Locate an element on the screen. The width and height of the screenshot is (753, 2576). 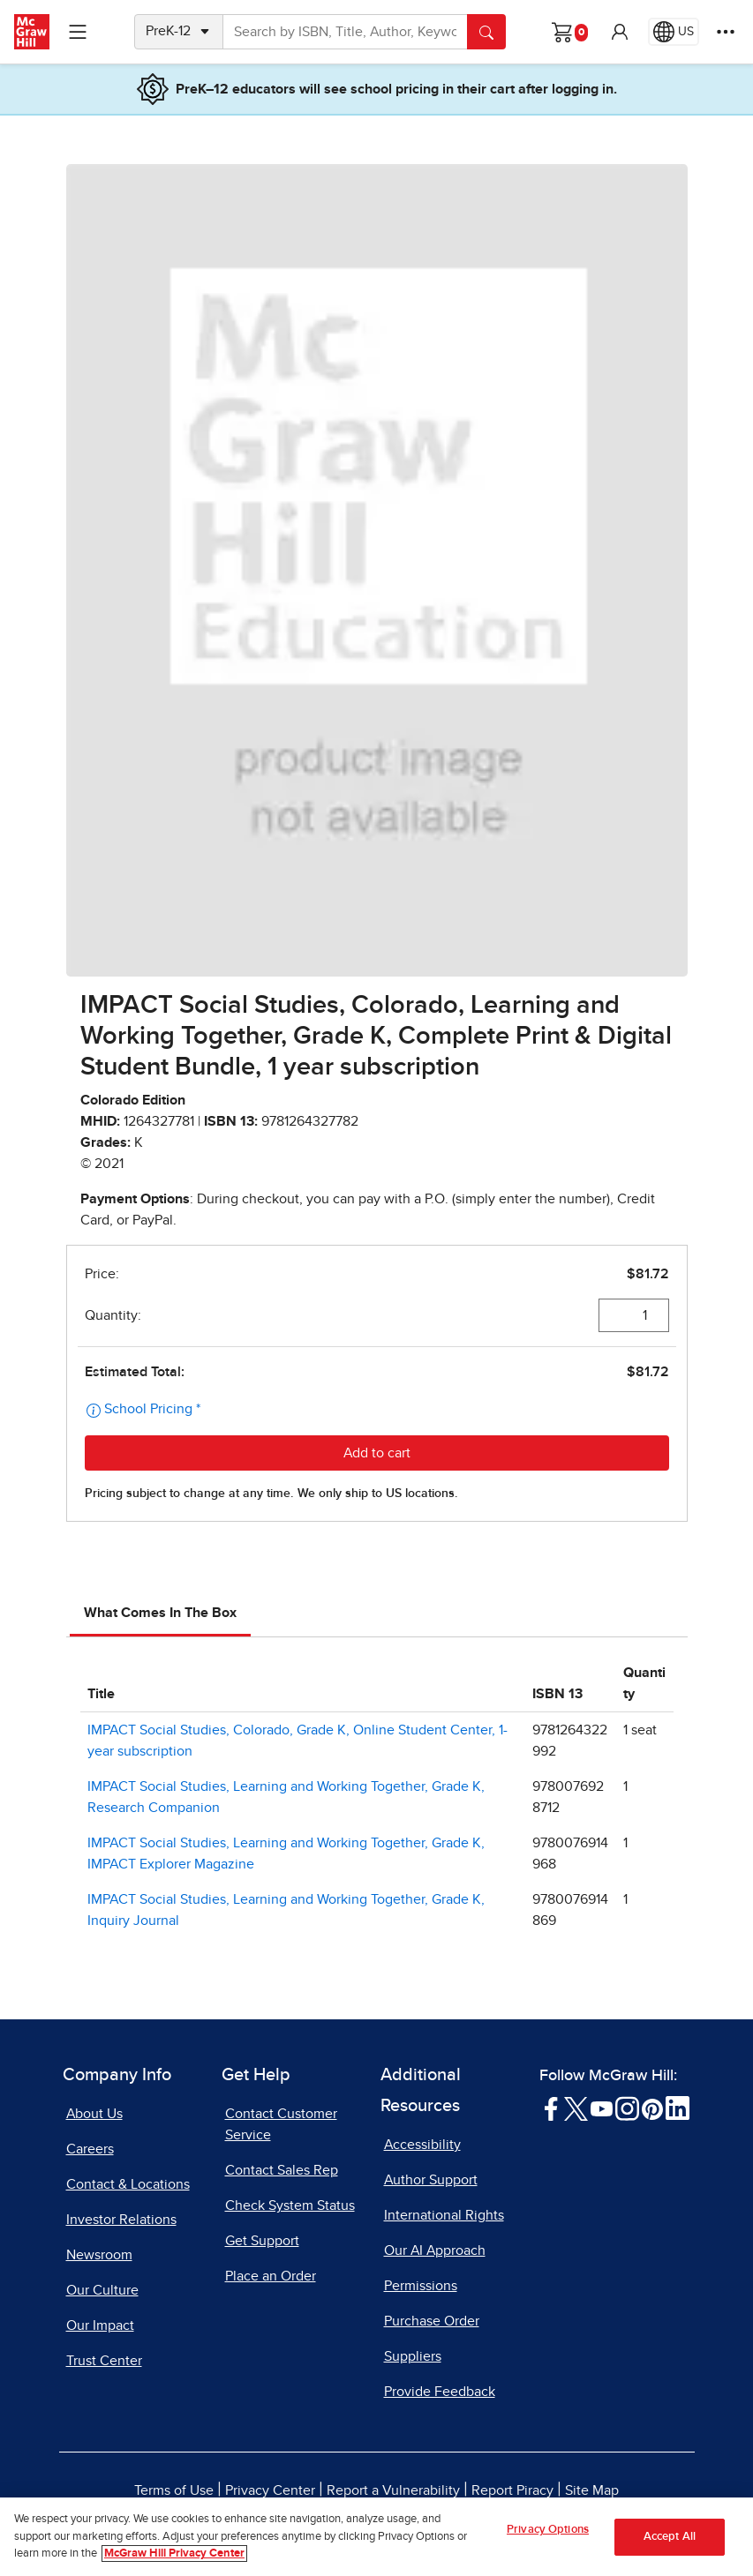
Place an Order [Place an Order, opens in a new tab] is located at coordinates (270, 2276).